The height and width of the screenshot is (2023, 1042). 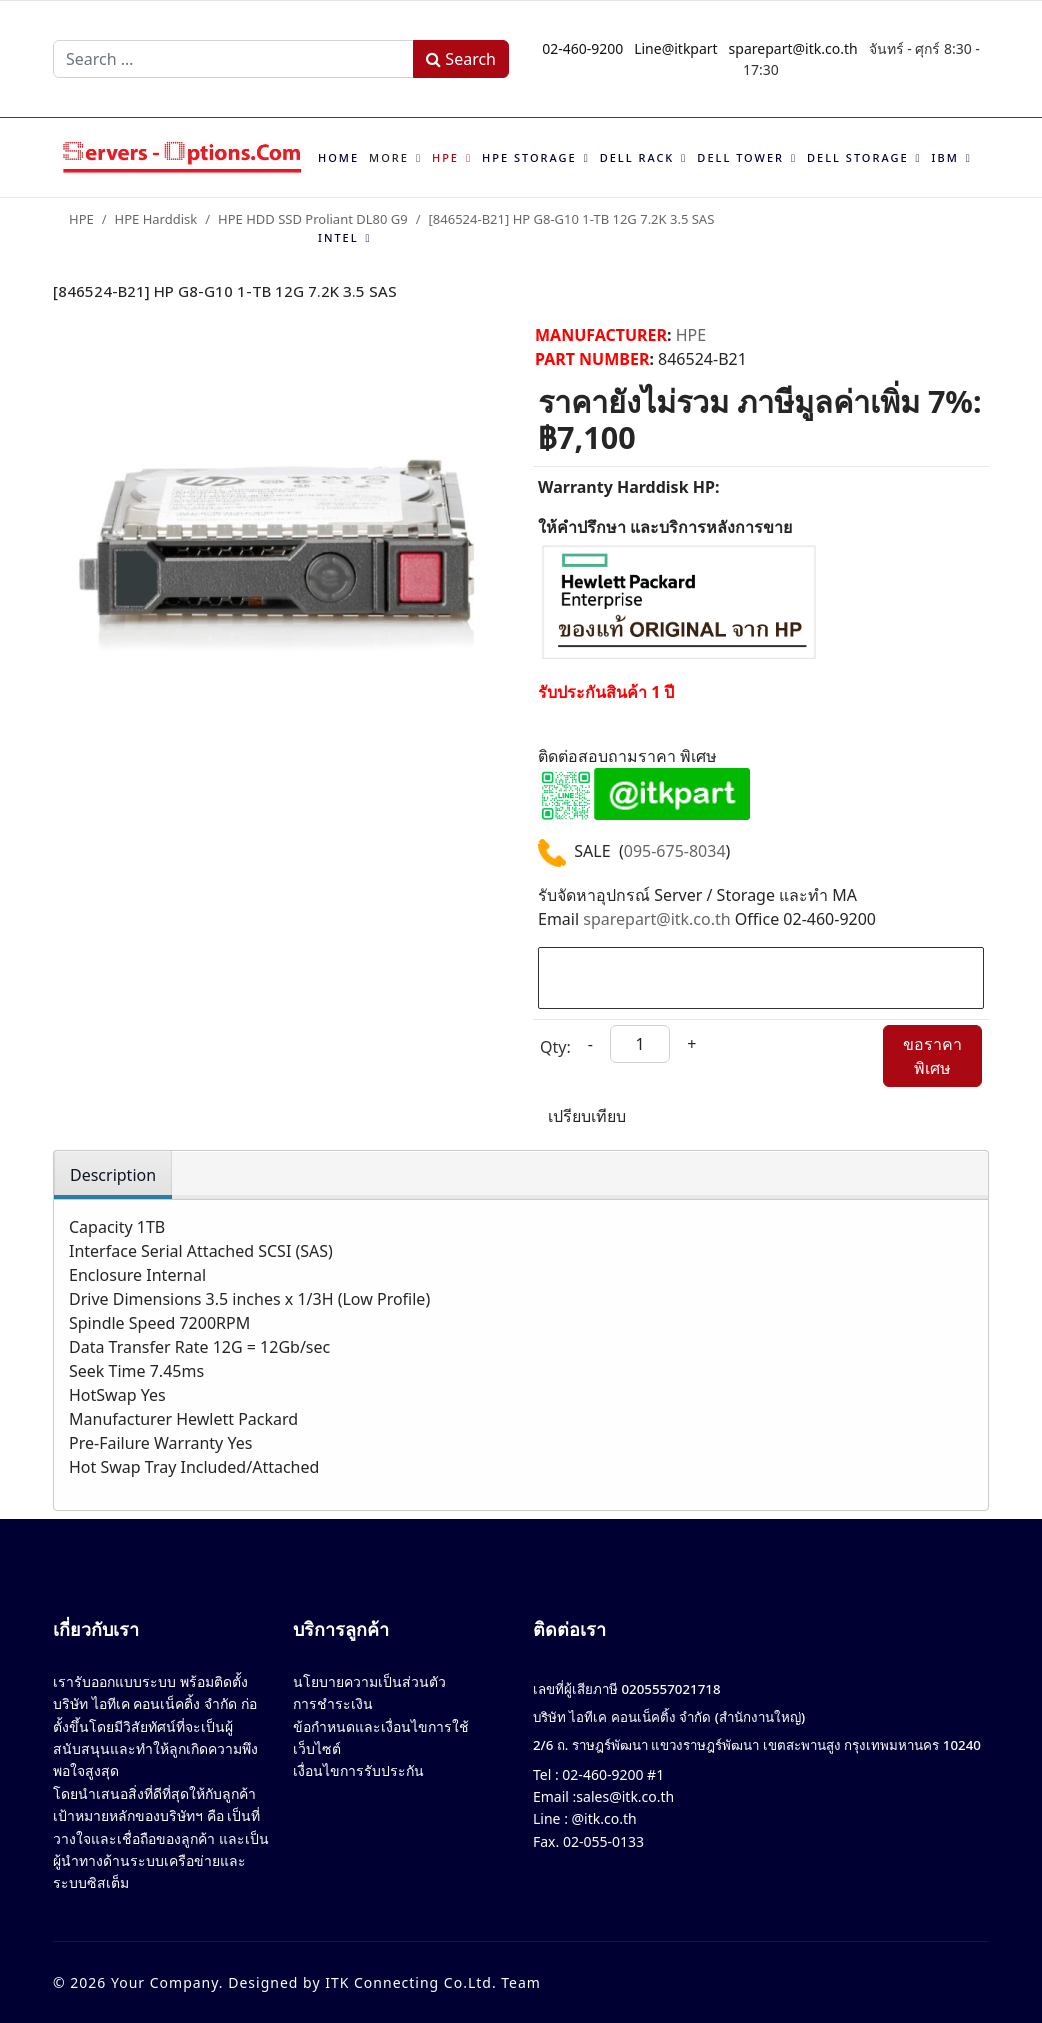 I want to click on @itk.co.th, so click(x=602, y=1818).